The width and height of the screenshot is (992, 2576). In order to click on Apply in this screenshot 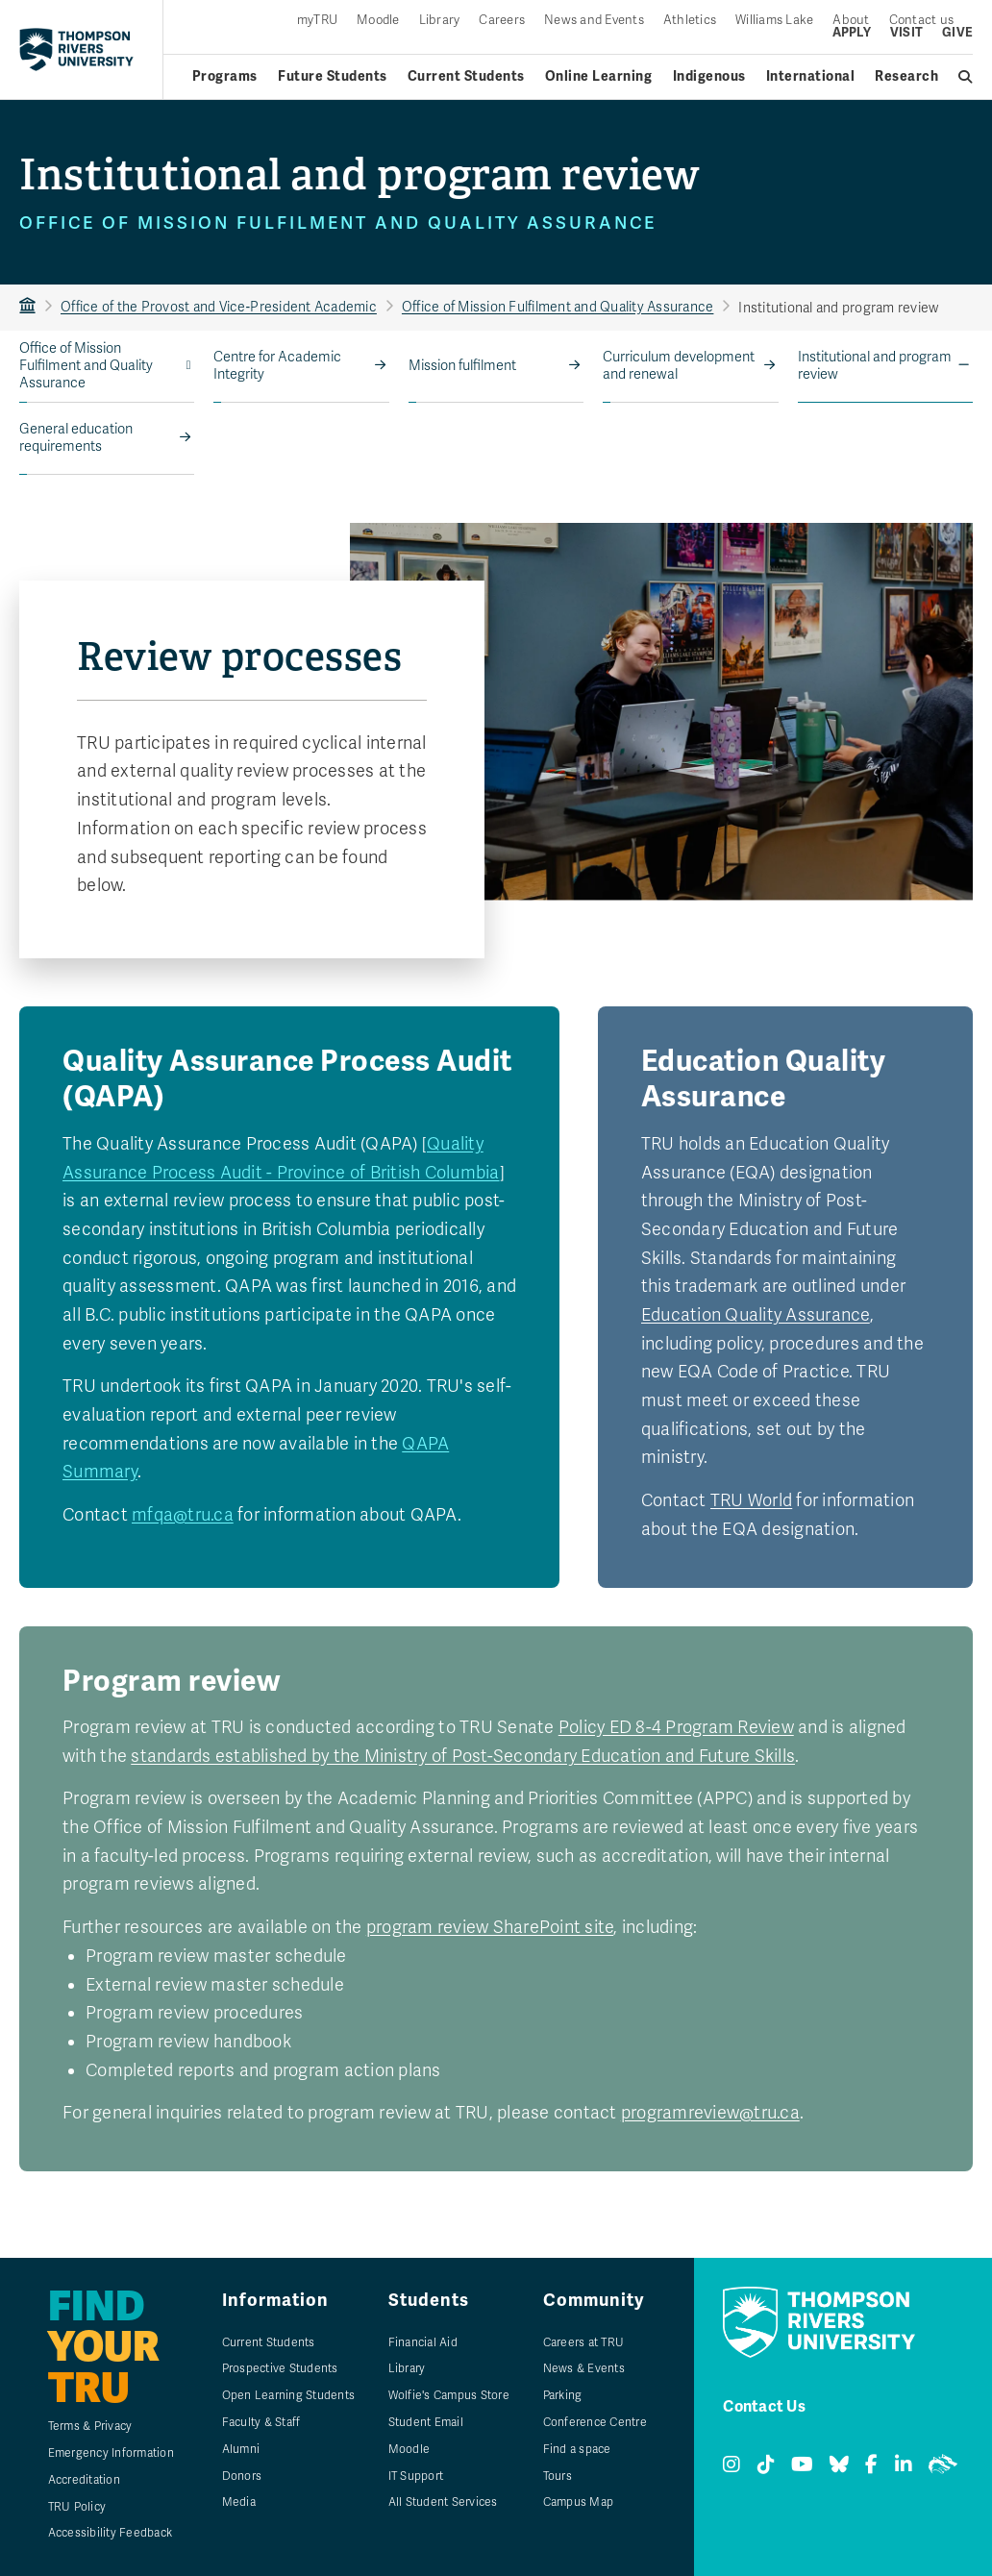, I will do `click(851, 33)`.